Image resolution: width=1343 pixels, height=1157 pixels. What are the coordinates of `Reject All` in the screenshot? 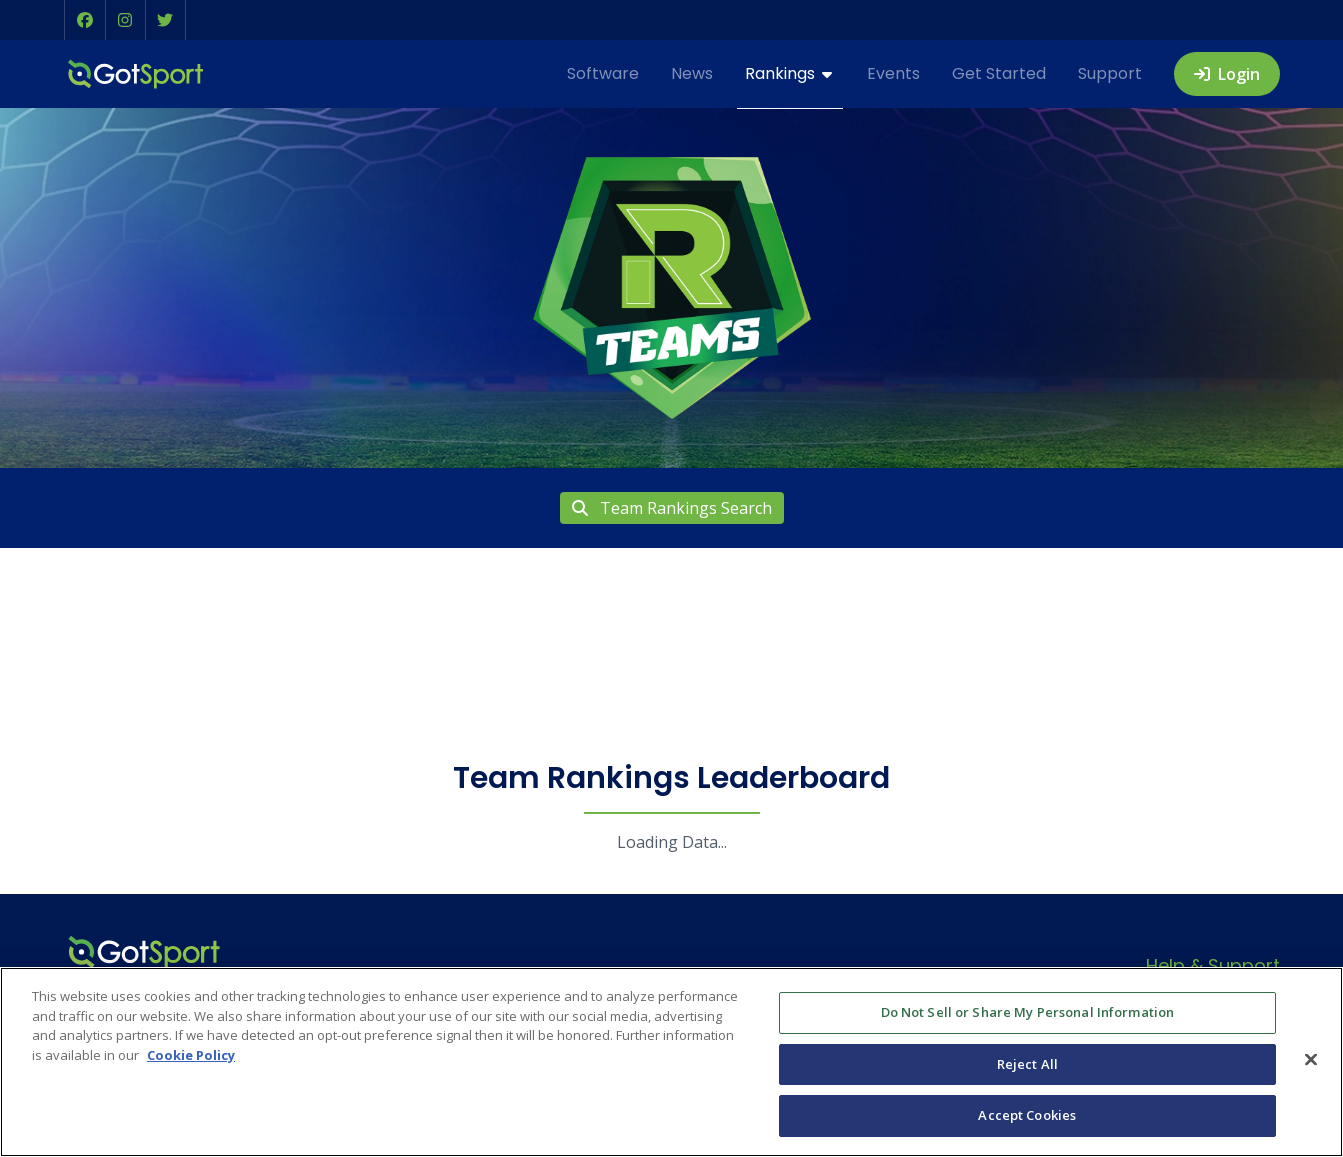 It's located at (1027, 1064).